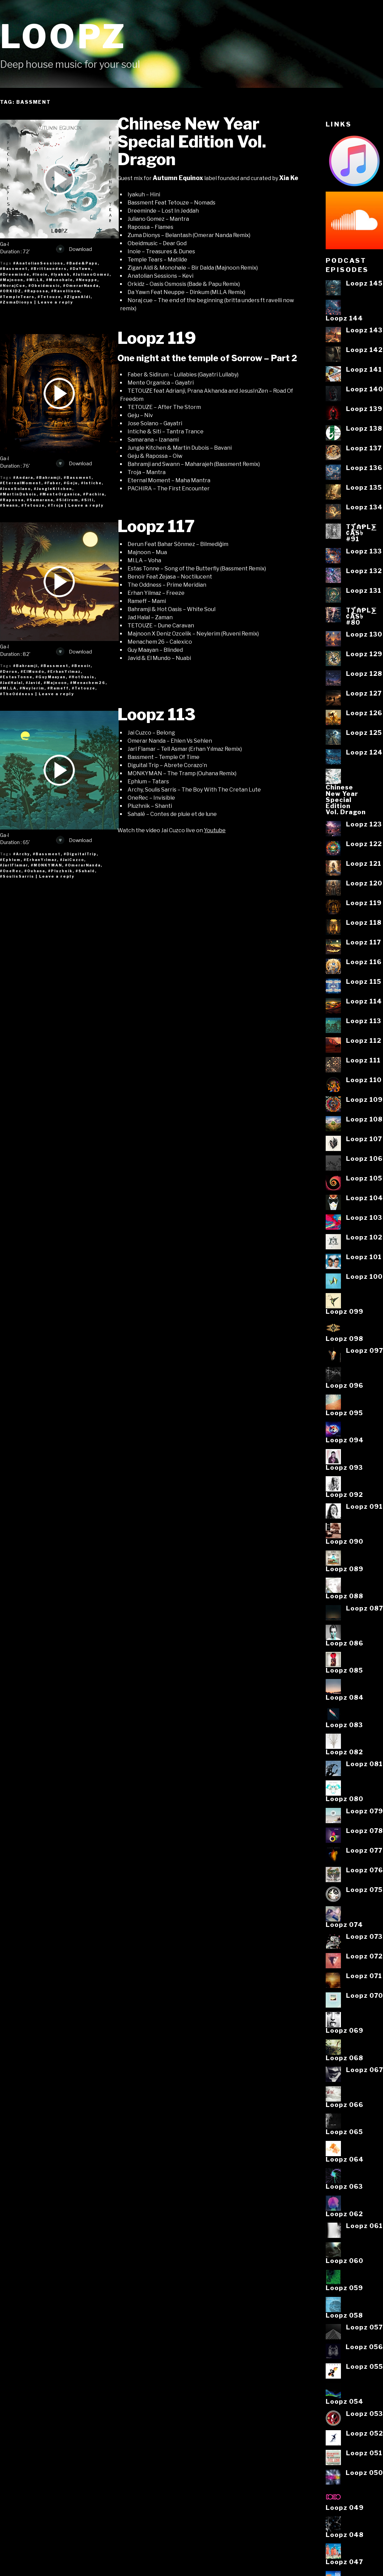 This screenshot has width=383, height=2576. Describe the element at coordinates (63, 36) in the screenshot. I see `Loopz` at that location.